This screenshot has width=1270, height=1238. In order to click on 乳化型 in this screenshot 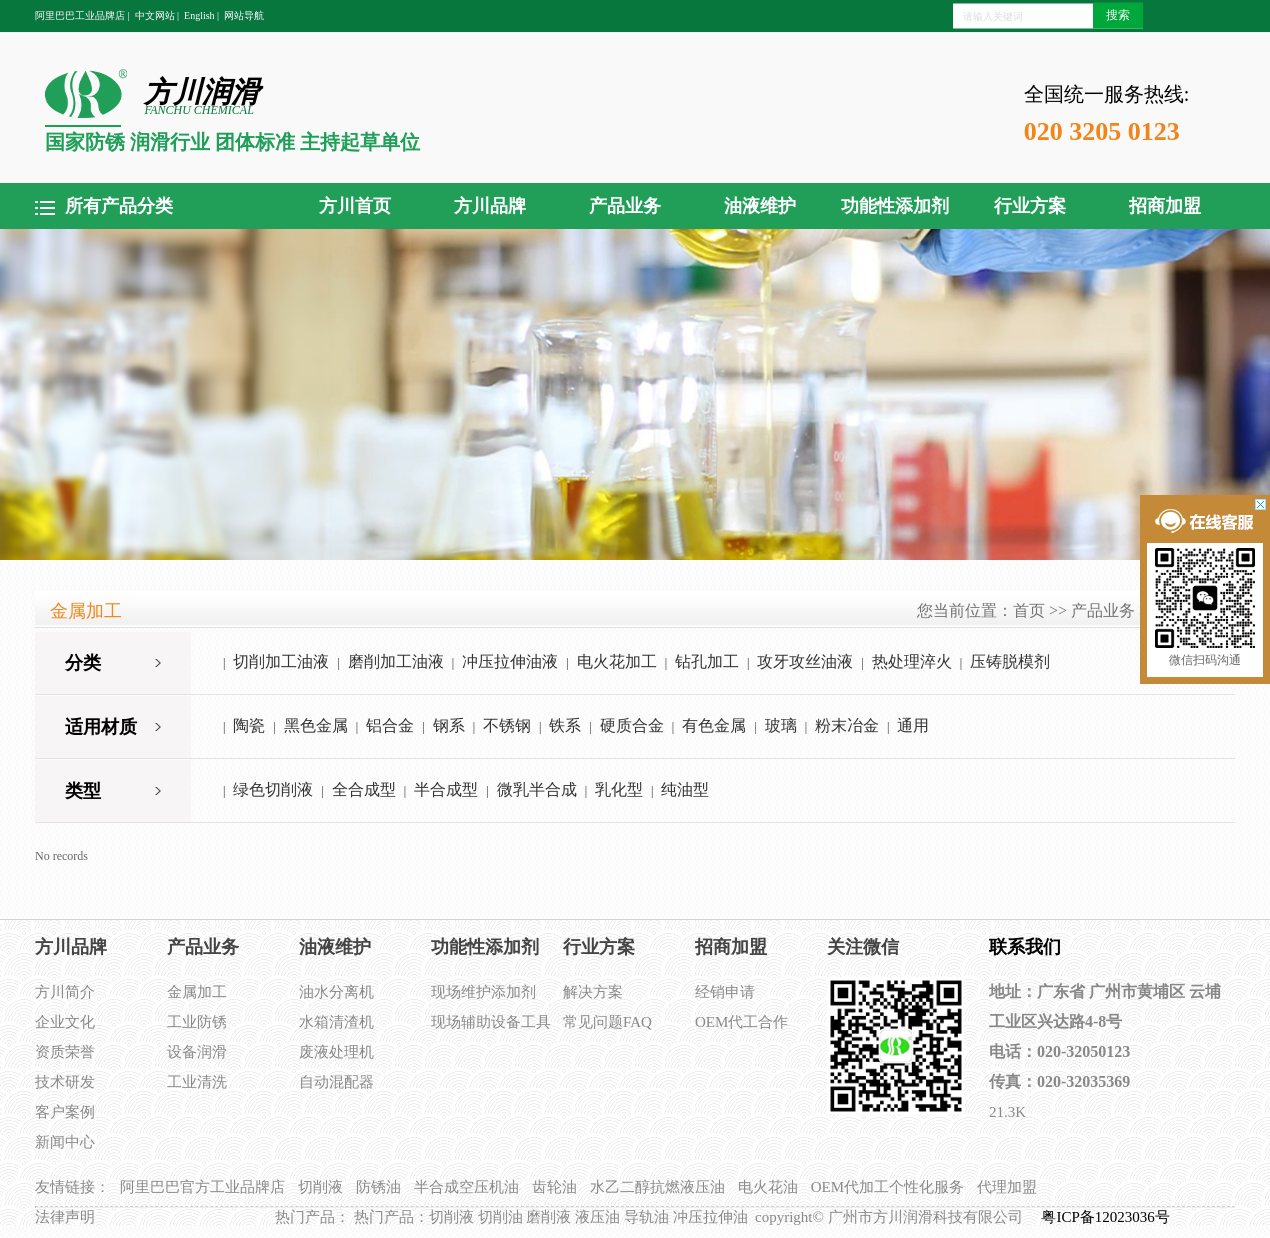, I will do `click(619, 789)`.